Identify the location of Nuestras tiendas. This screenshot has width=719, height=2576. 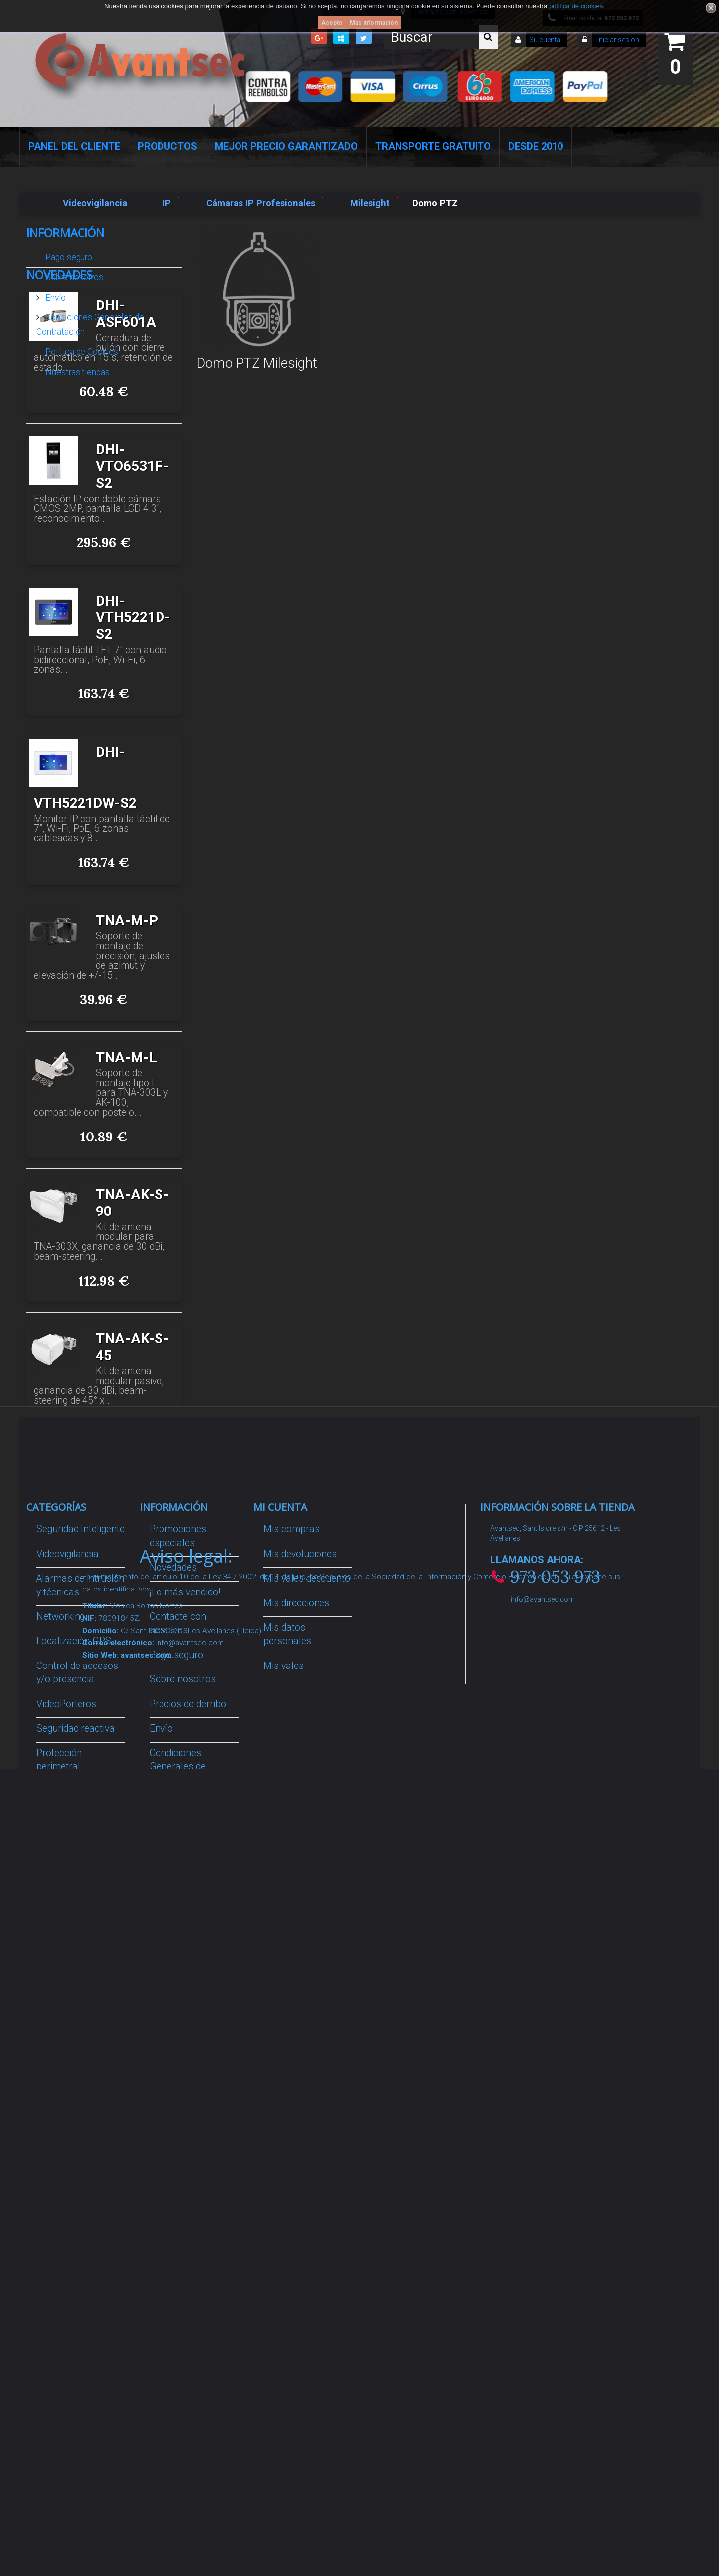
(76, 368).